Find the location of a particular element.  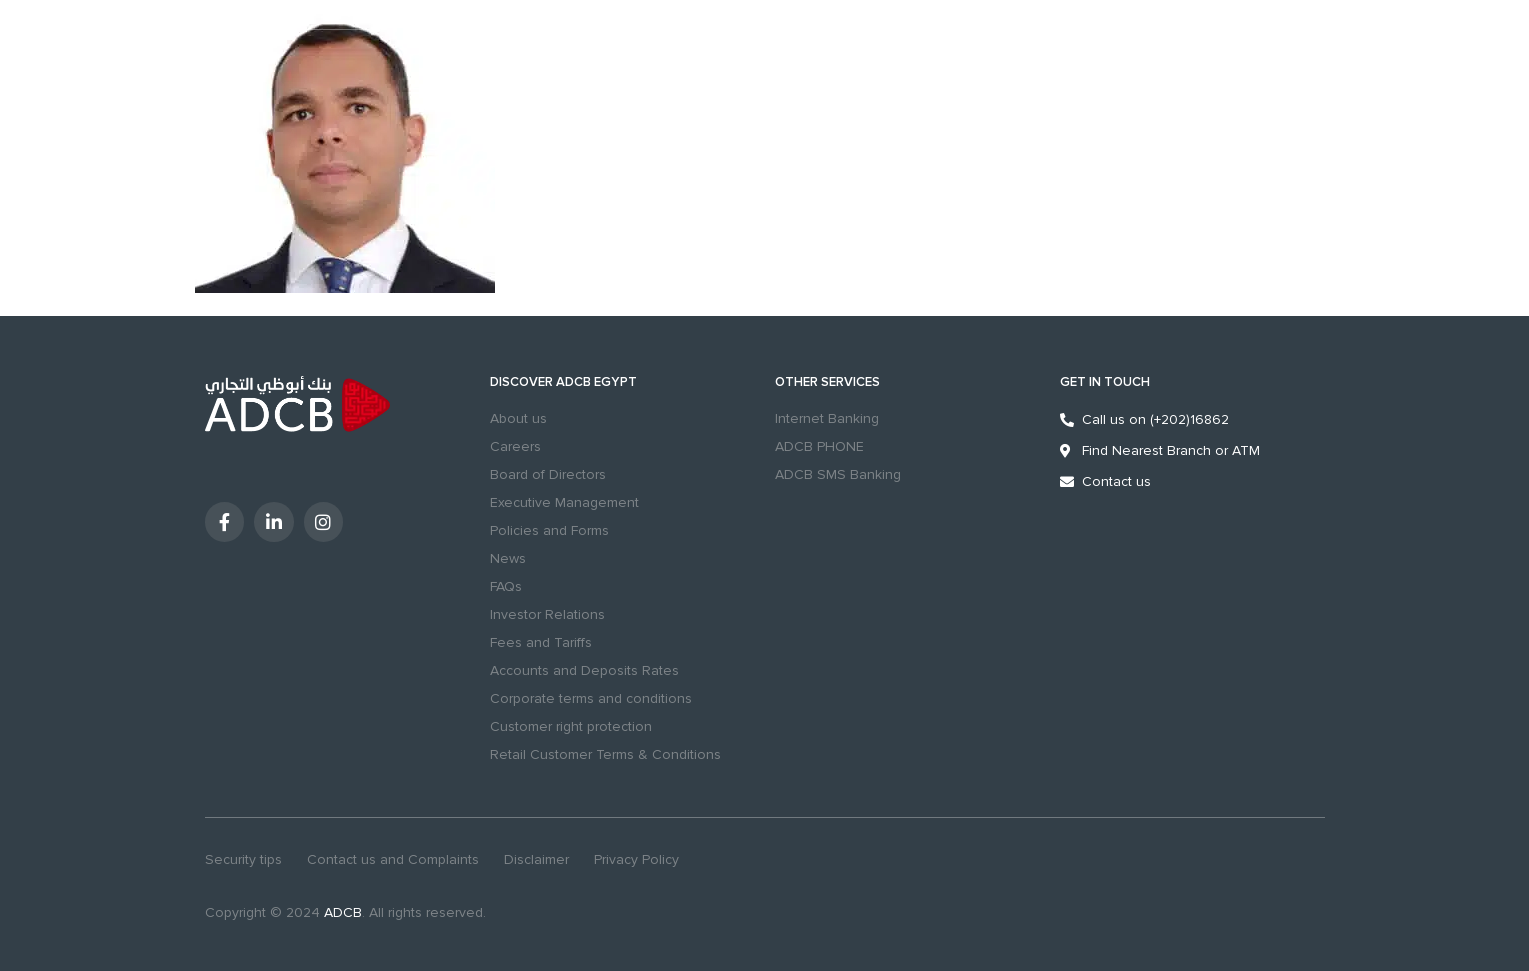

Excellency is located at coordinates (363, 13).